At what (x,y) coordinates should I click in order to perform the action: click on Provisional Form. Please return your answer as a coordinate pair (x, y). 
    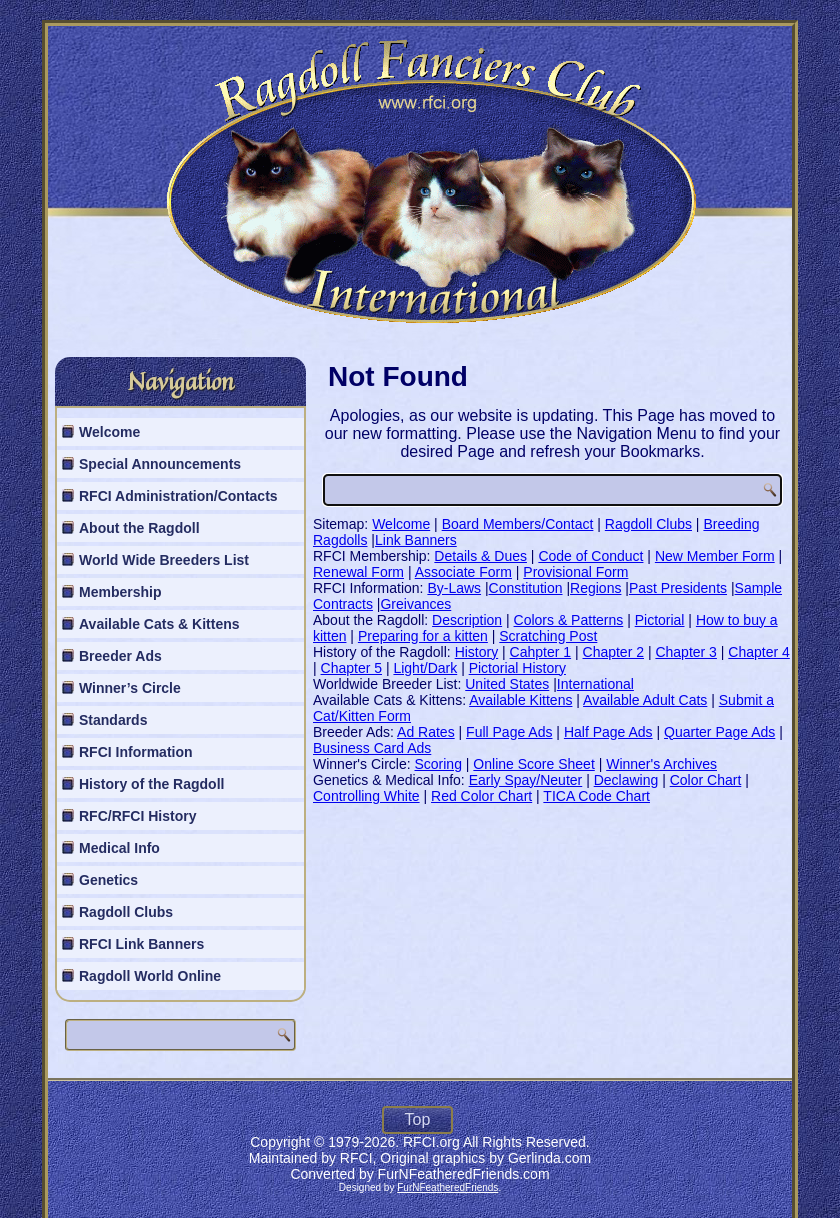
    Looking at the image, I should click on (575, 572).